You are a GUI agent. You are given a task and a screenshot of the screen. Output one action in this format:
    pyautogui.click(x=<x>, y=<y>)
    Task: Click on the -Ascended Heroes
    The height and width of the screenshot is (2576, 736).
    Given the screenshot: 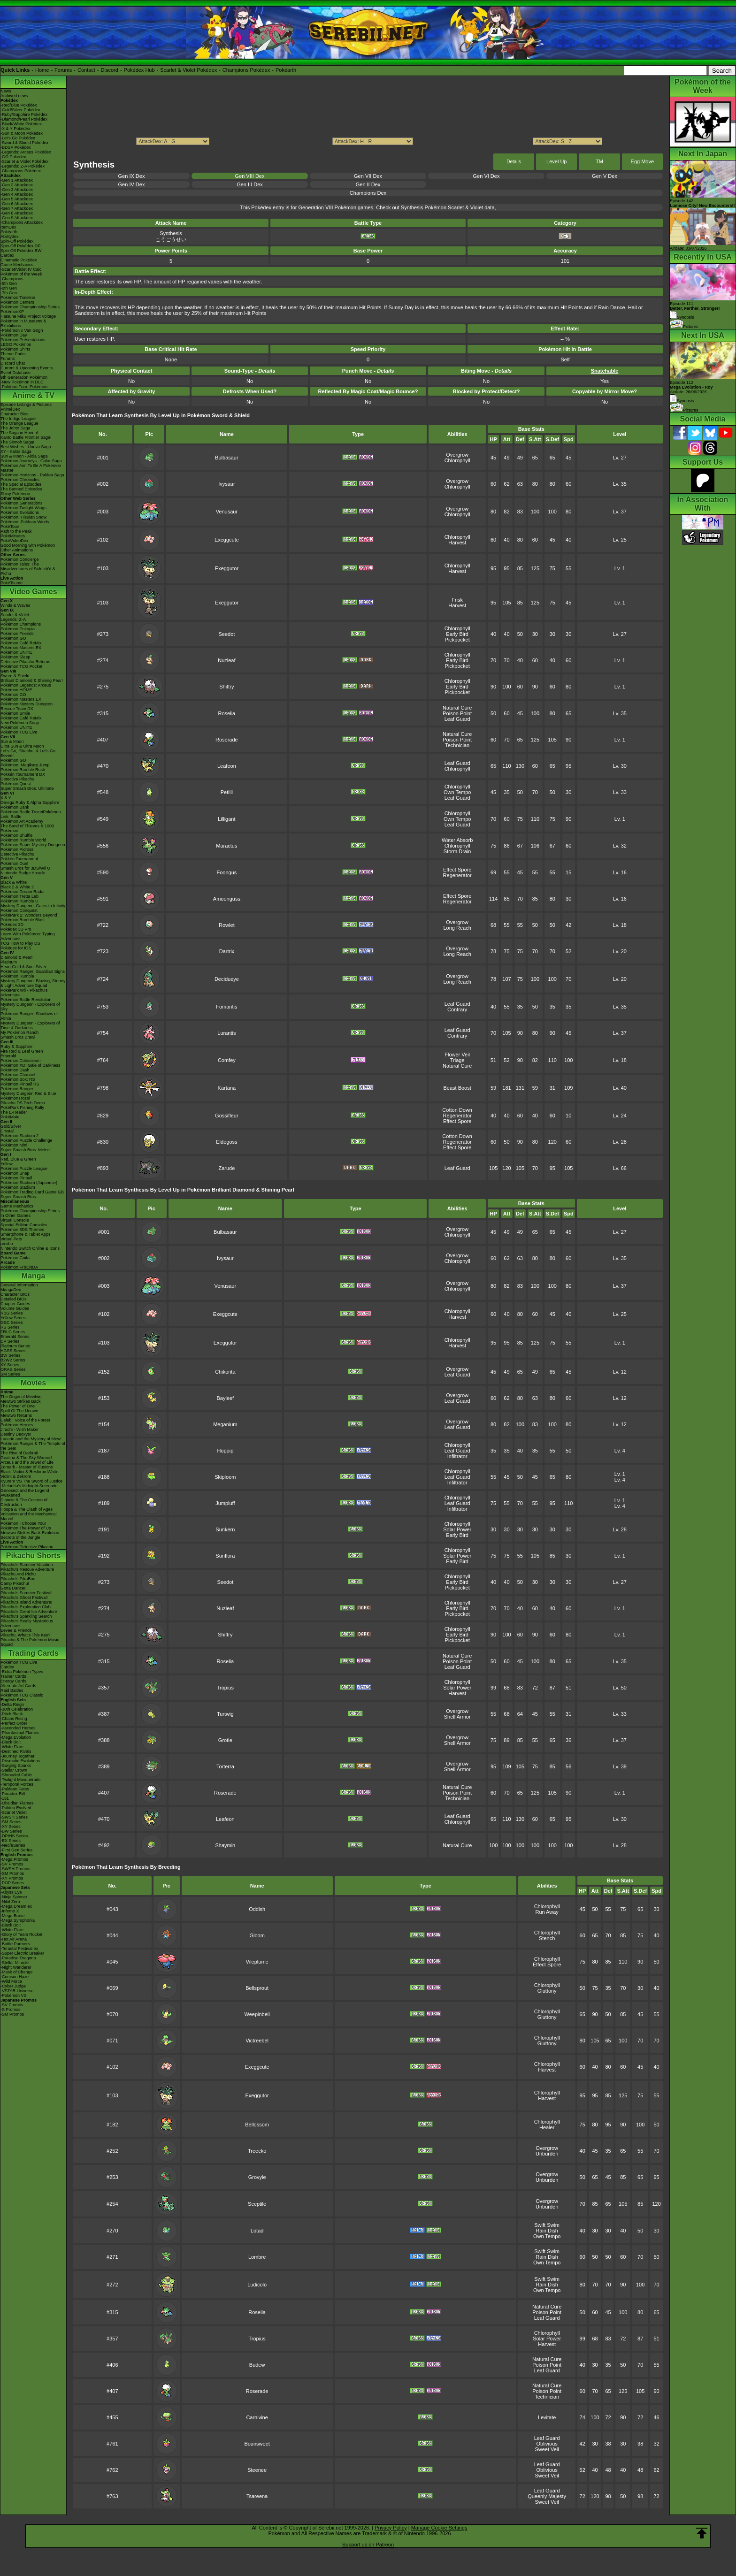 What is the action you would take?
    pyautogui.click(x=18, y=1728)
    